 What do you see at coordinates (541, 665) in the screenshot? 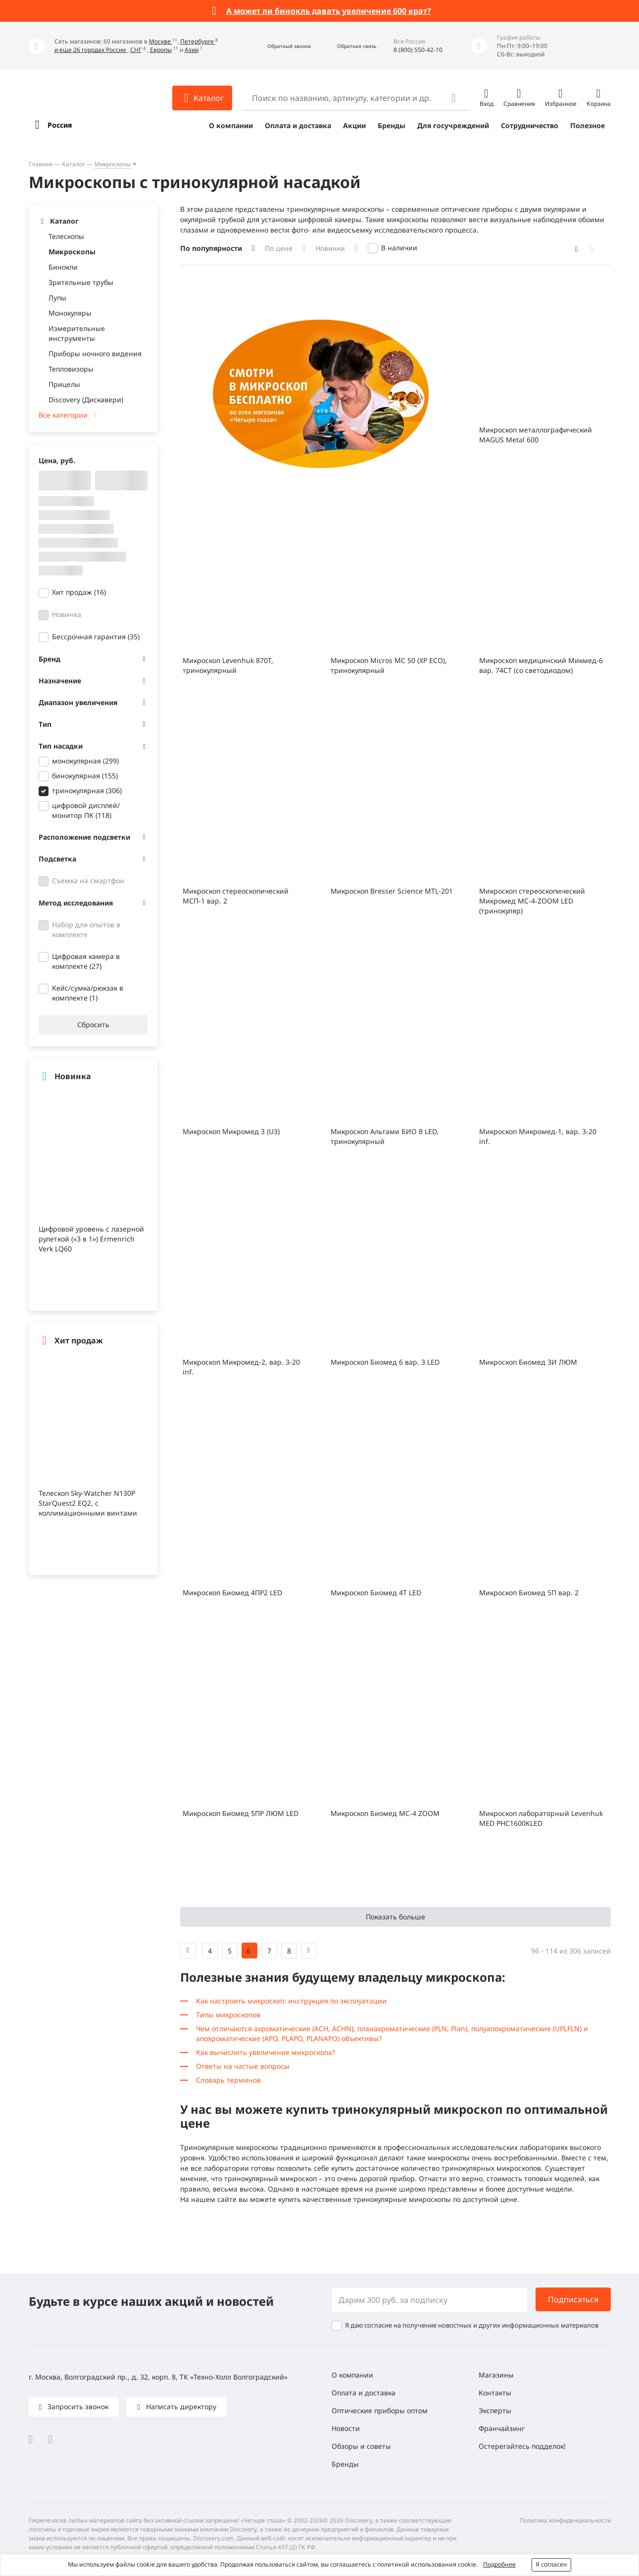
I see `Микроскоп медицинский Микмед-6 вар. 74СТ (со светодиодом)` at bounding box center [541, 665].